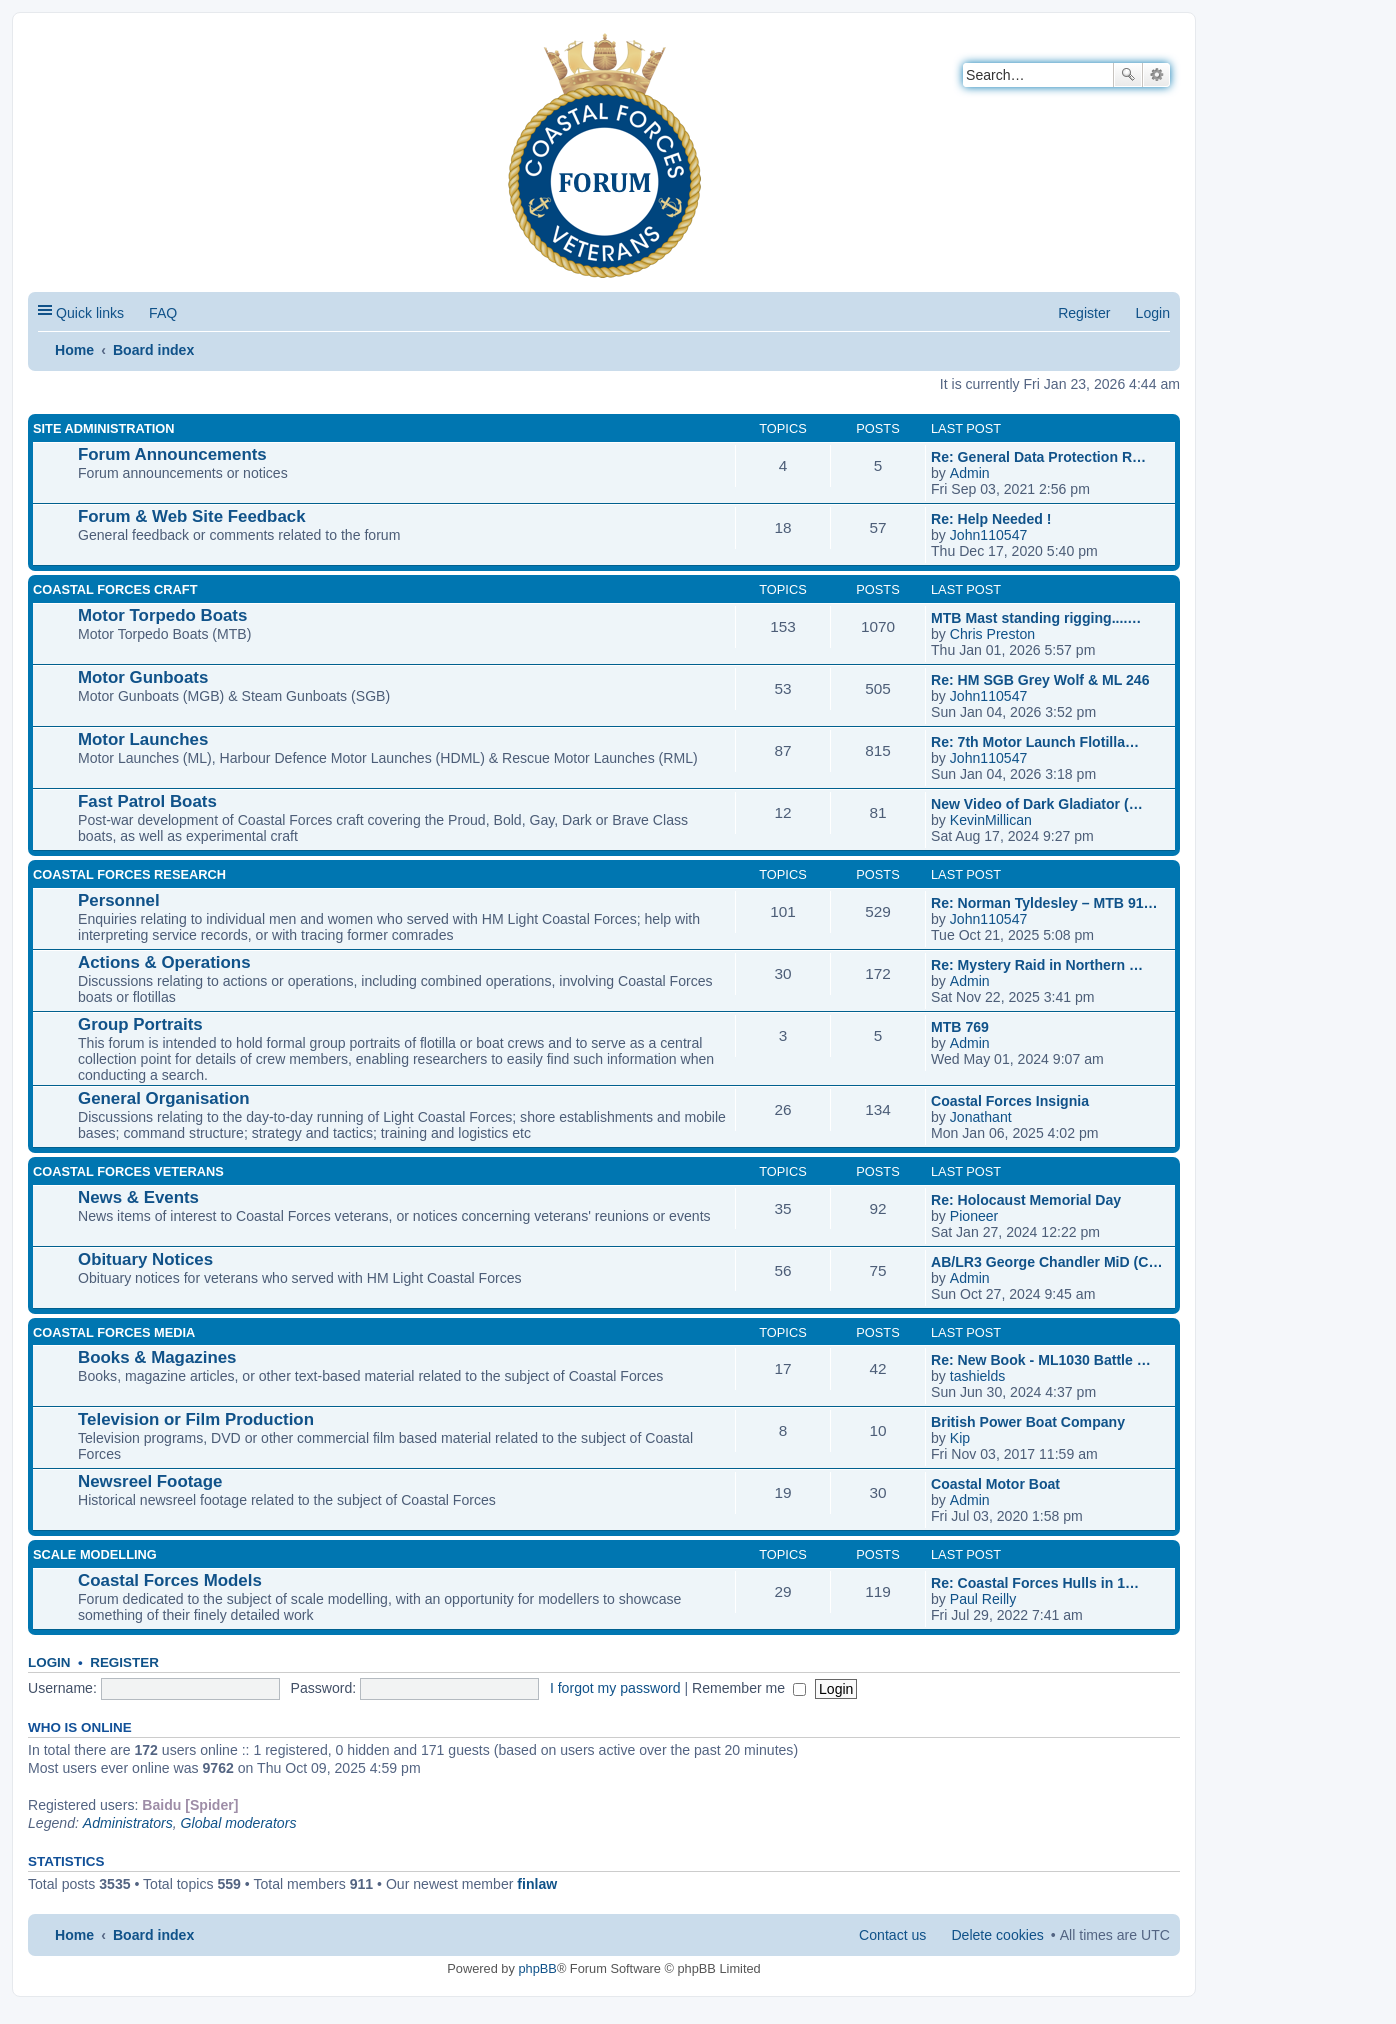 This screenshot has height=2024, width=1396. Describe the element at coordinates (143, 739) in the screenshot. I see `Motor Launches` at that location.